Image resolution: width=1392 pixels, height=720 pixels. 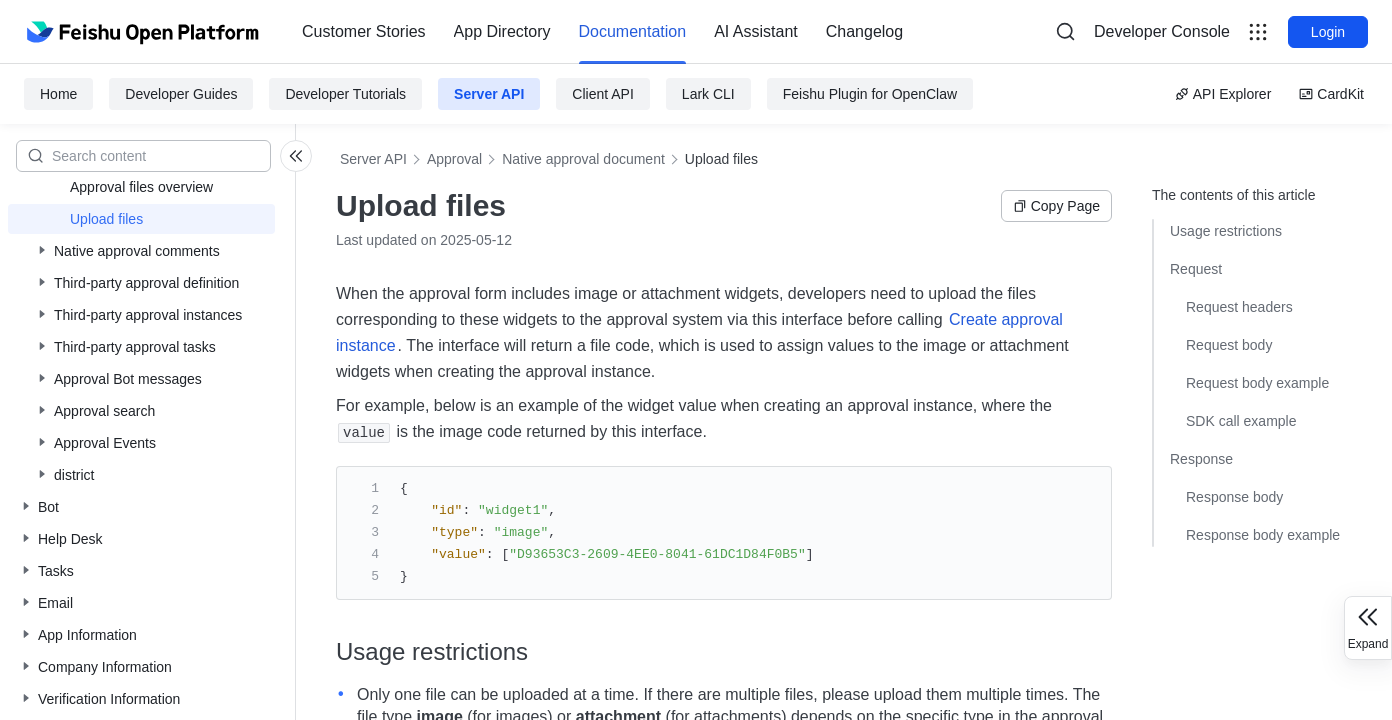 What do you see at coordinates (1241, 421) in the screenshot?
I see `SDK call example` at bounding box center [1241, 421].